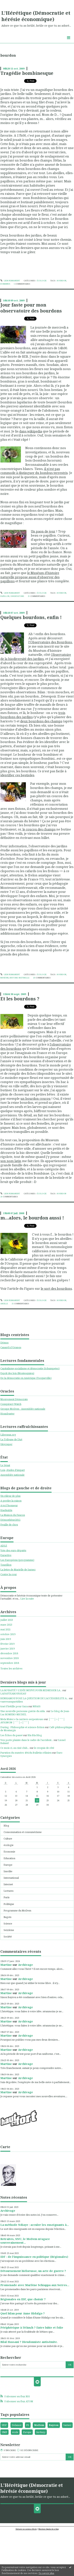 Image resolution: width=74 pixels, height=2576 pixels. Describe the element at coordinates (5, 1629) in the screenshot. I see `mai 2021` at that location.